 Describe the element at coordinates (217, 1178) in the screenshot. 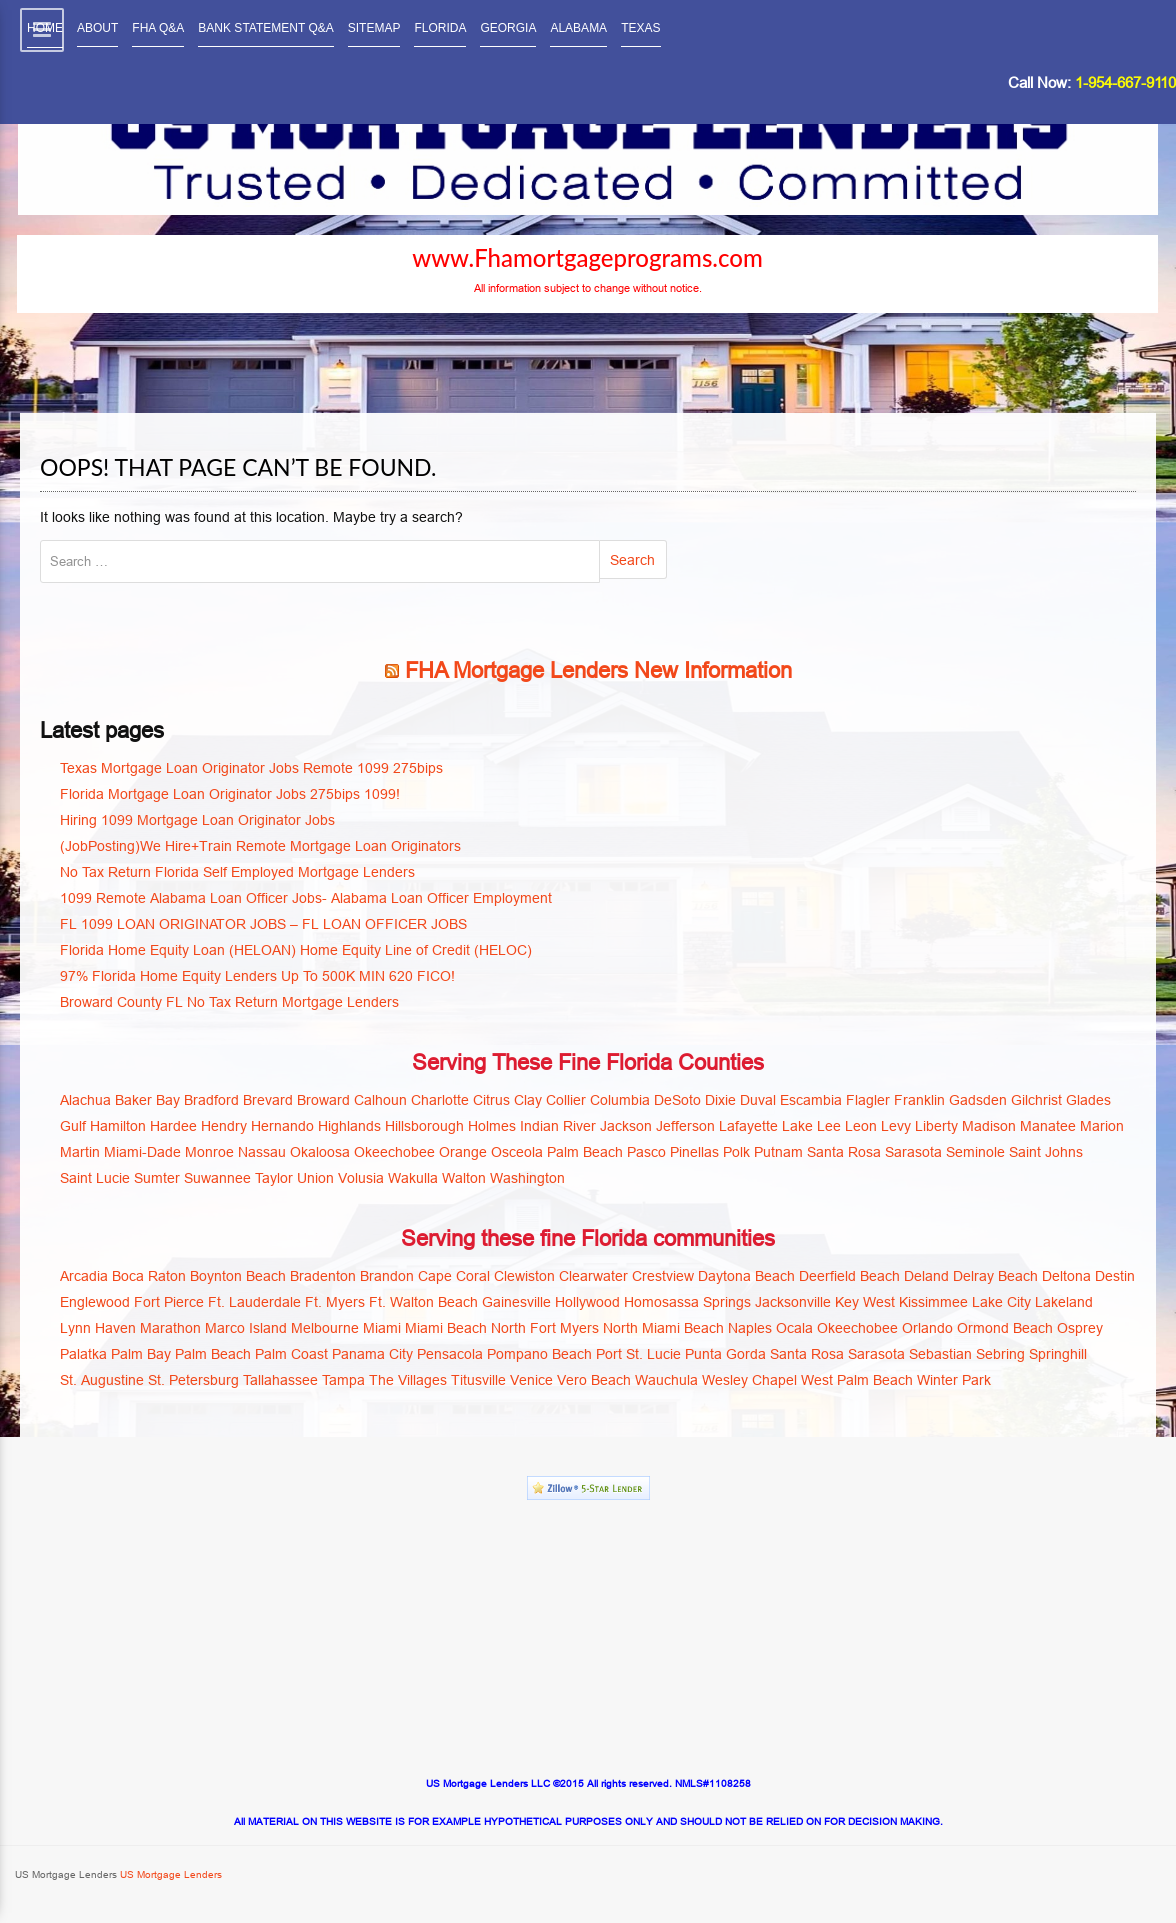

I see `Suwannee` at that location.